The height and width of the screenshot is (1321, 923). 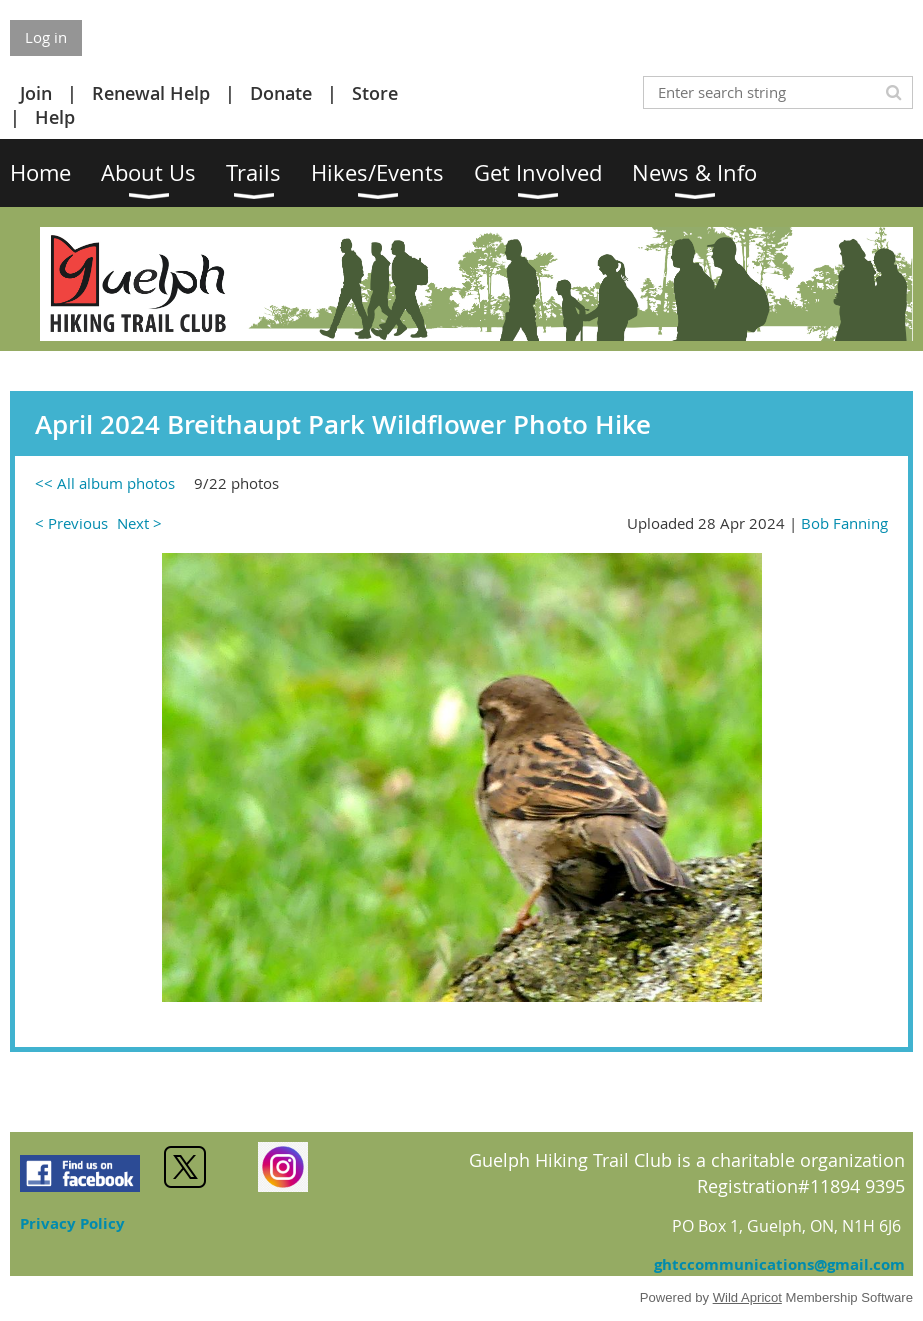 I want to click on Donate, so click(x=281, y=93).